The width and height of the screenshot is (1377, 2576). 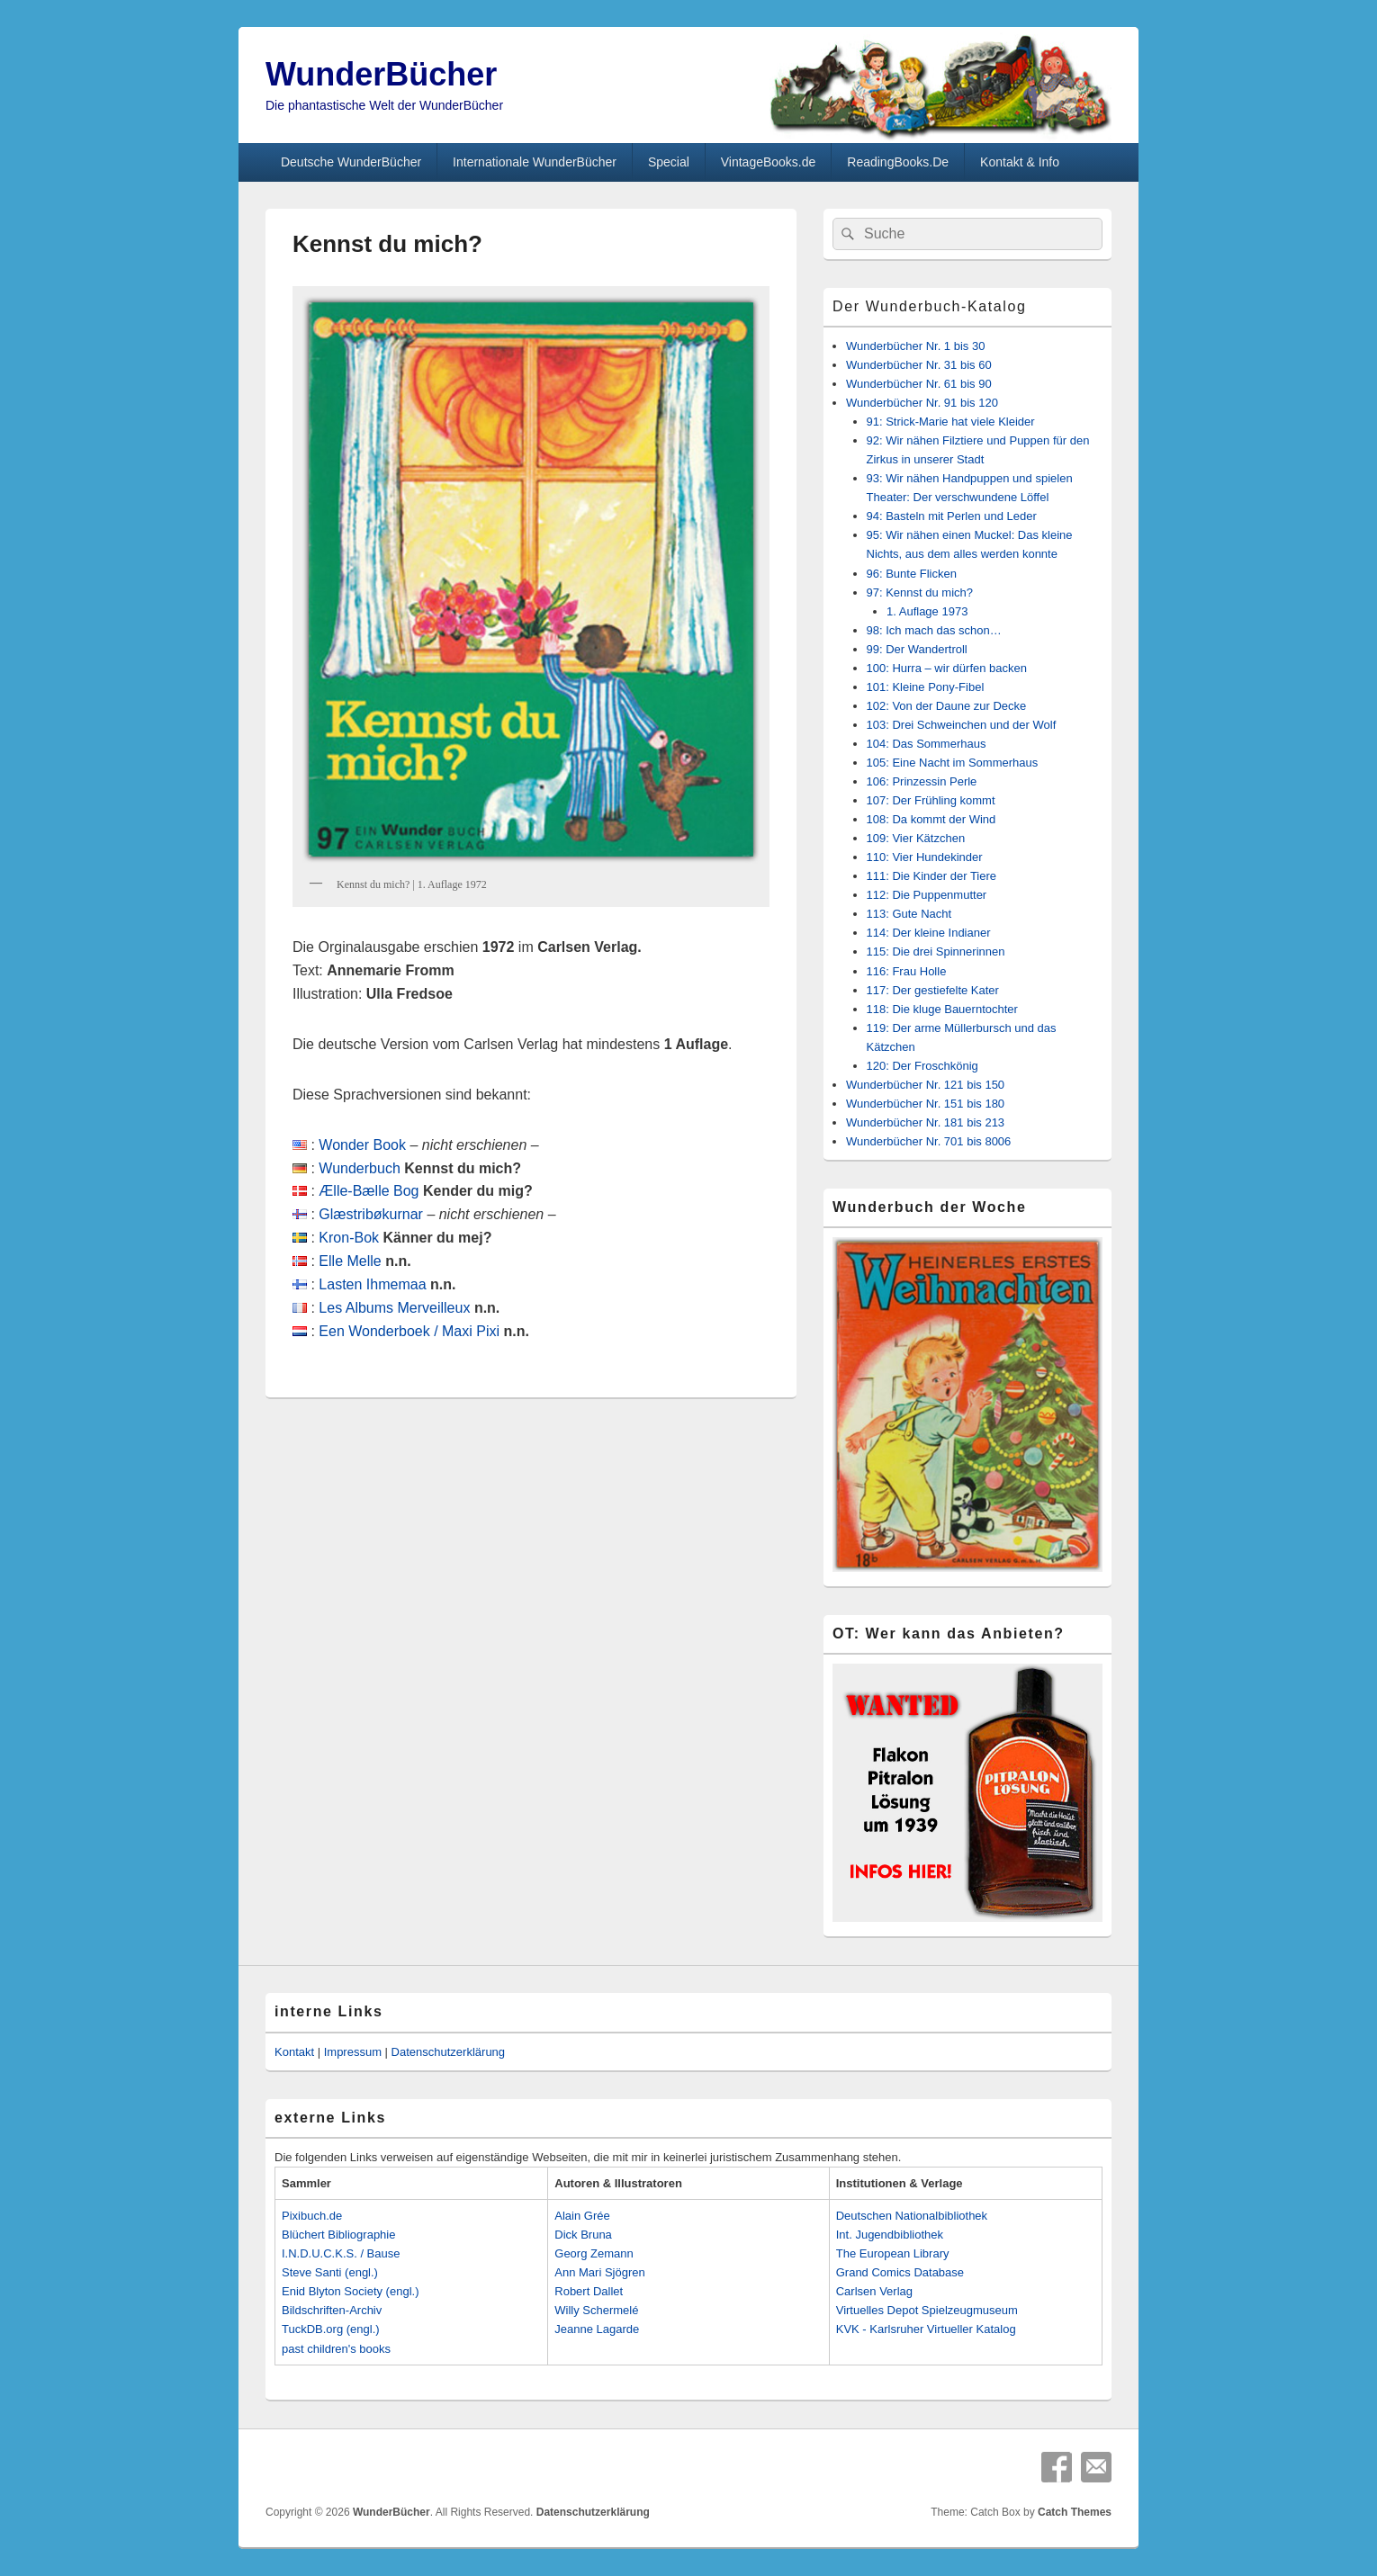 What do you see at coordinates (359, 1168) in the screenshot?
I see `Wunderbuch` at bounding box center [359, 1168].